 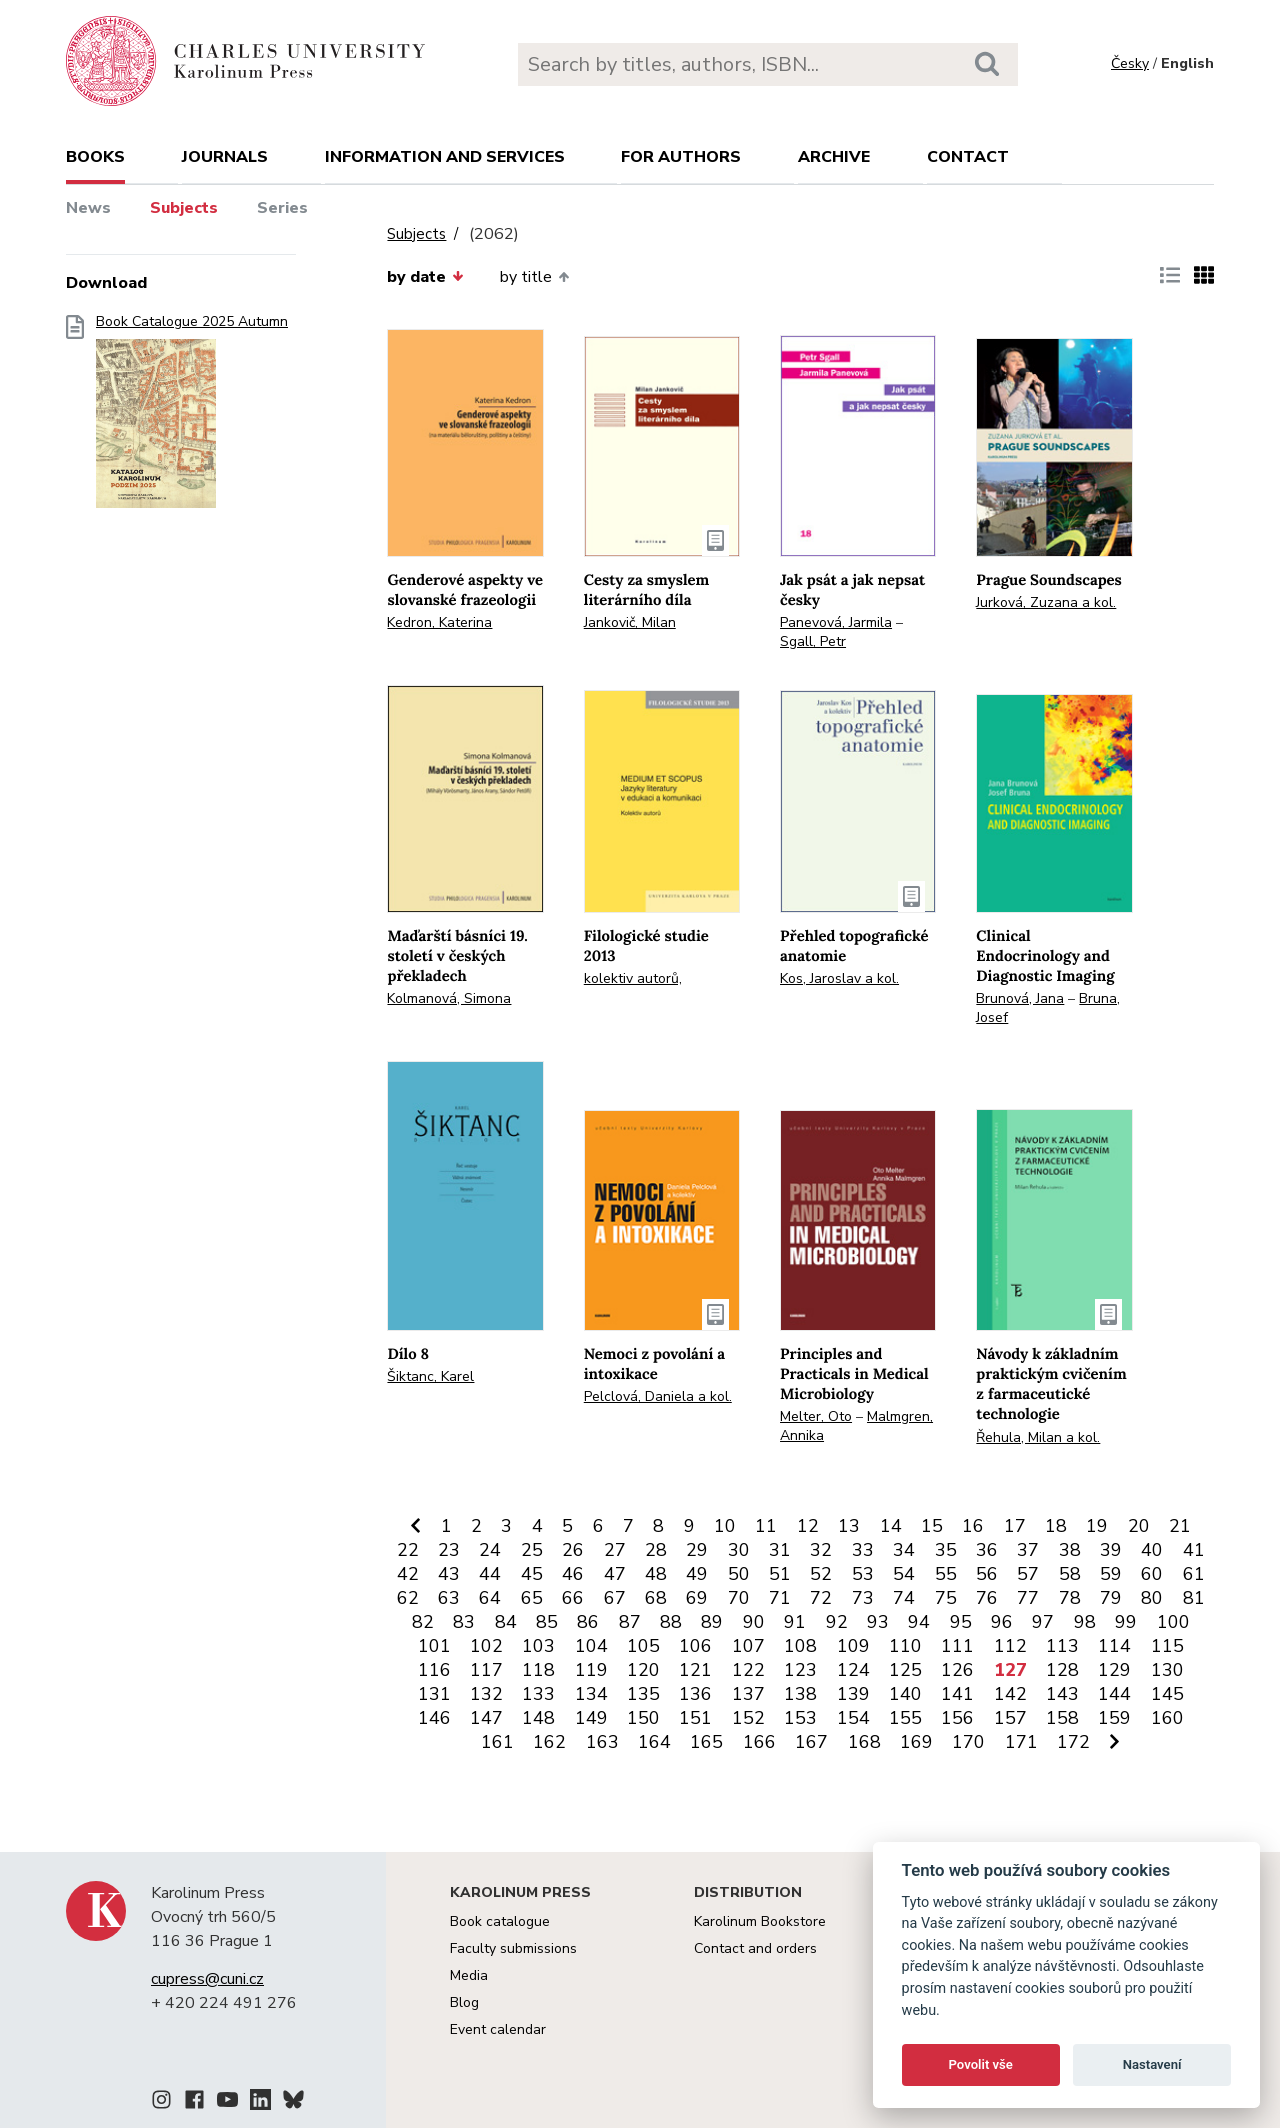 I want to click on 85, so click(x=547, y=1622).